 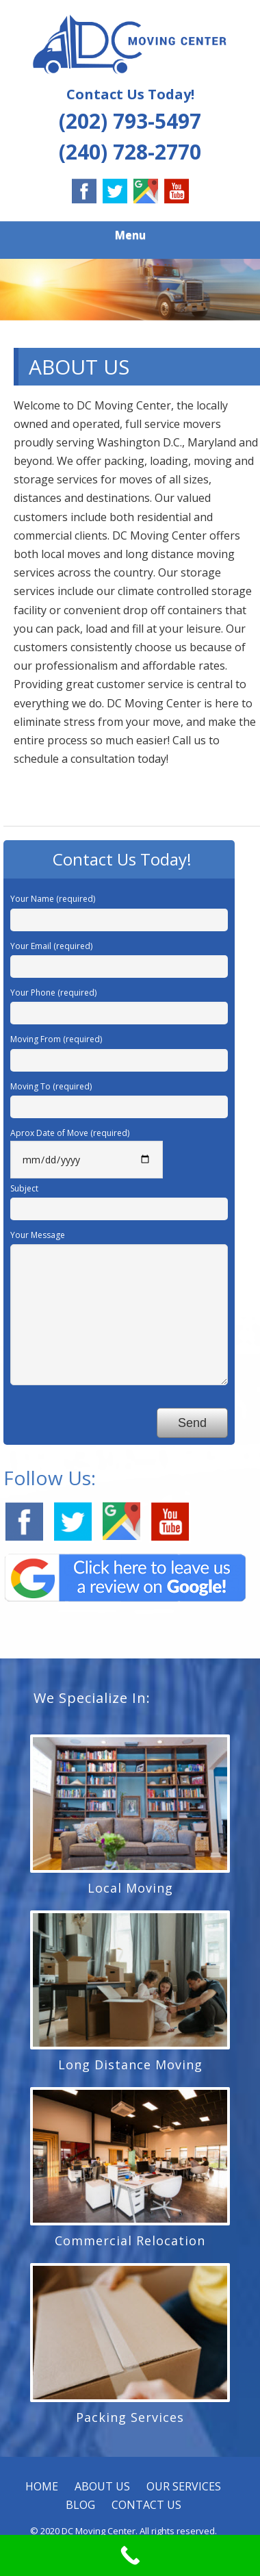 What do you see at coordinates (41, 2486) in the screenshot?
I see `HOME` at bounding box center [41, 2486].